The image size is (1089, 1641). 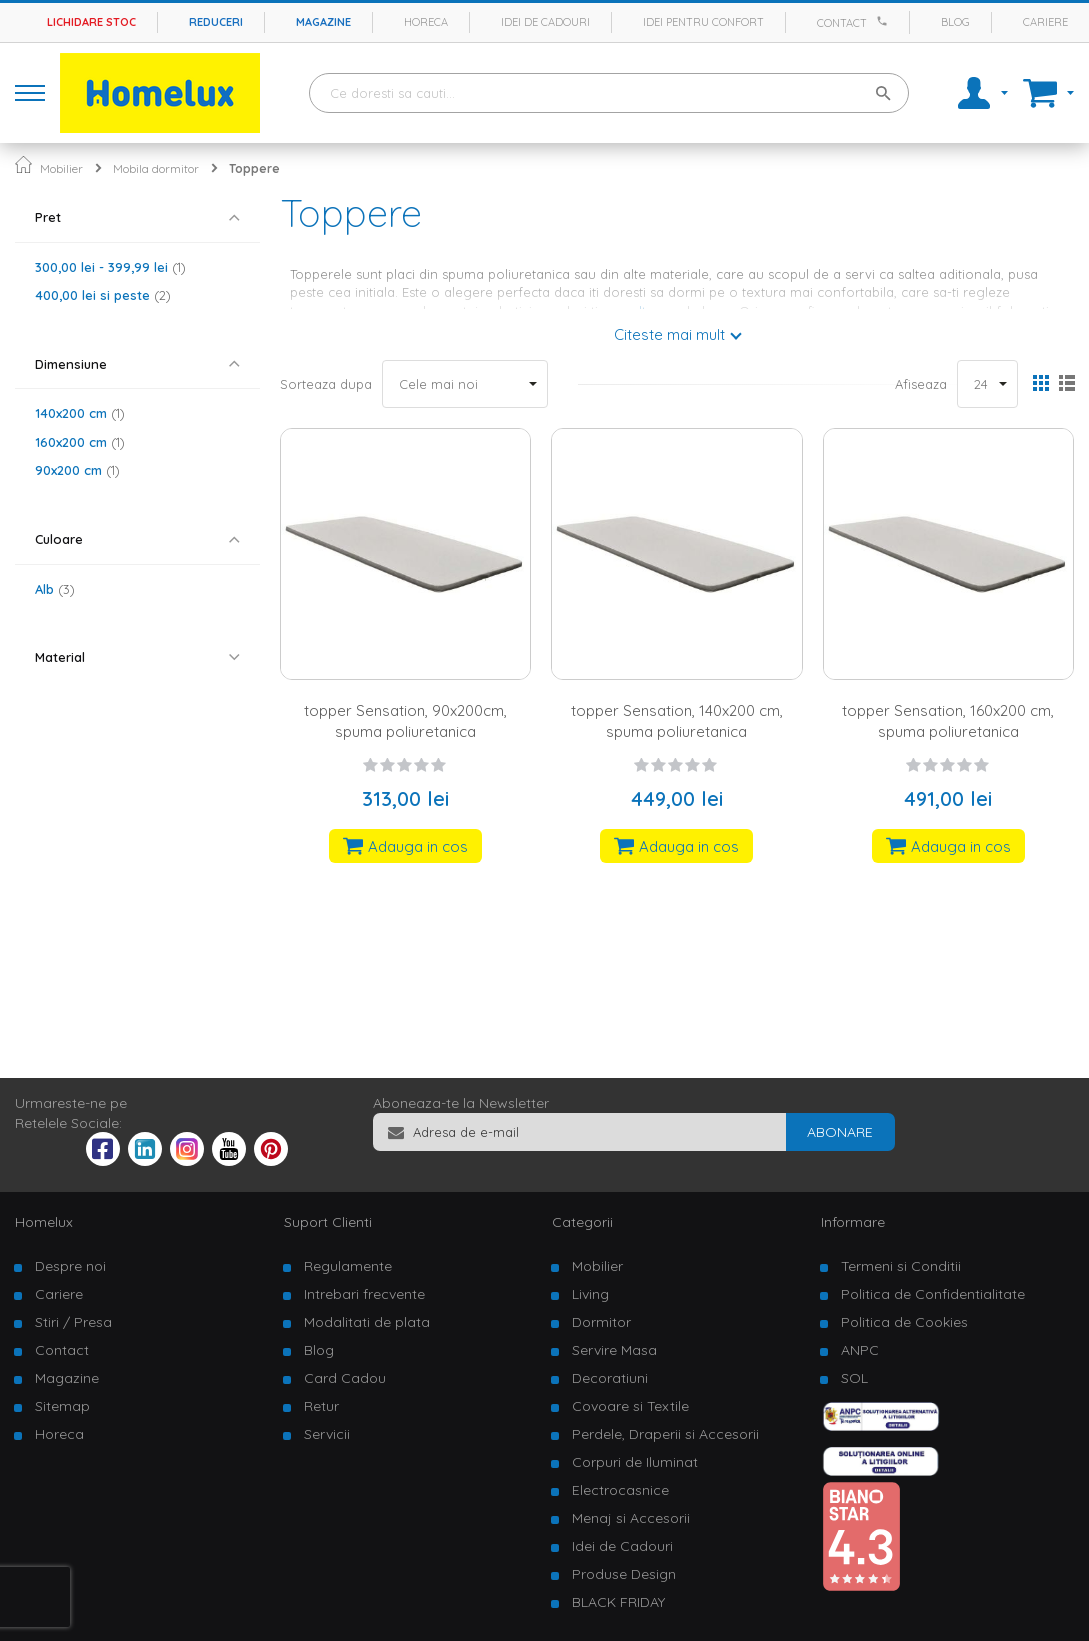 I want to click on Magazine, so click(x=323, y=22).